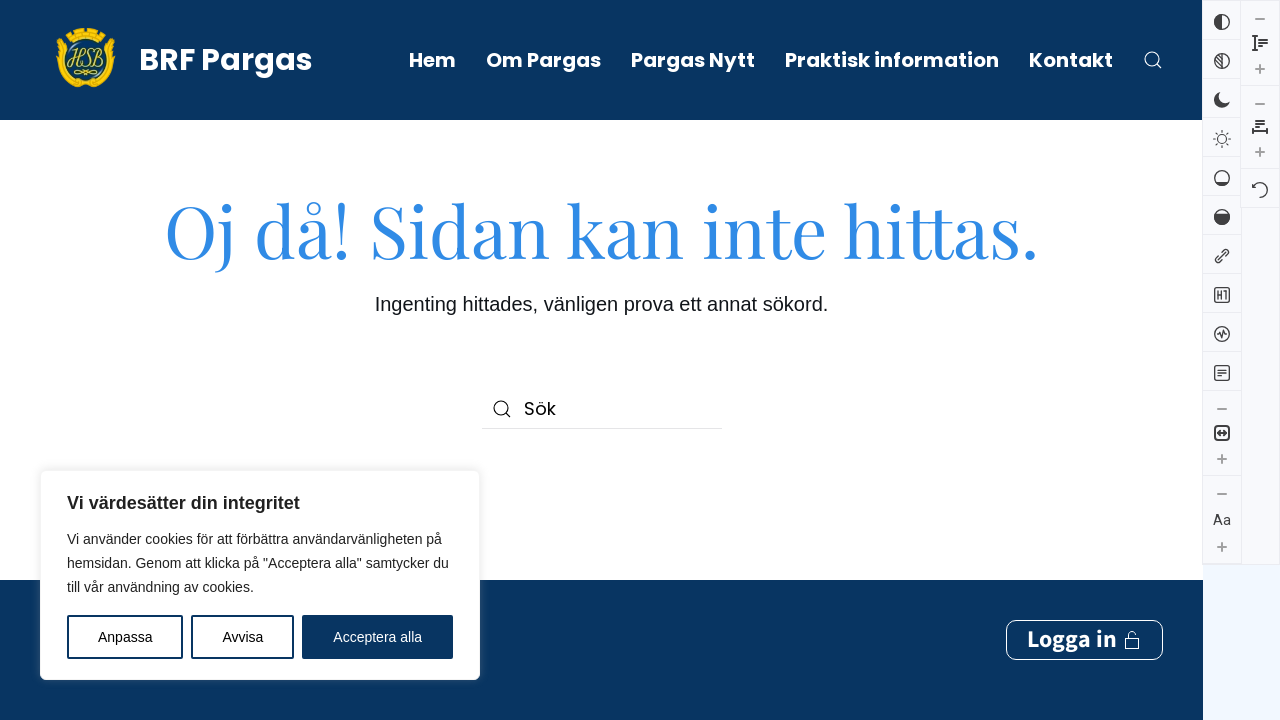  What do you see at coordinates (125, 637) in the screenshot?
I see `Anpassa` at bounding box center [125, 637].